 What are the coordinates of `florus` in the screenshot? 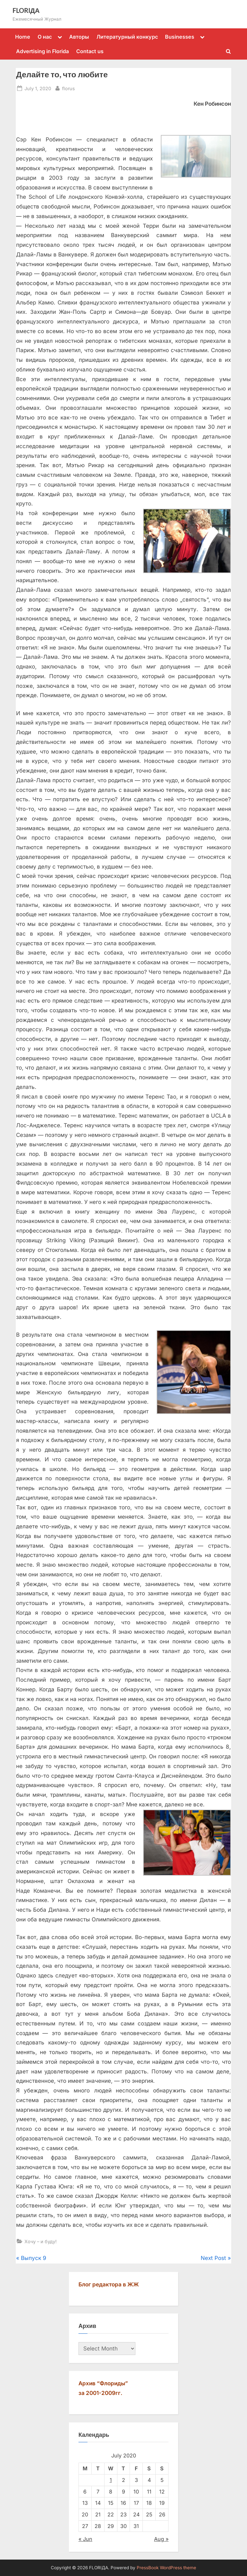 It's located at (68, 87).